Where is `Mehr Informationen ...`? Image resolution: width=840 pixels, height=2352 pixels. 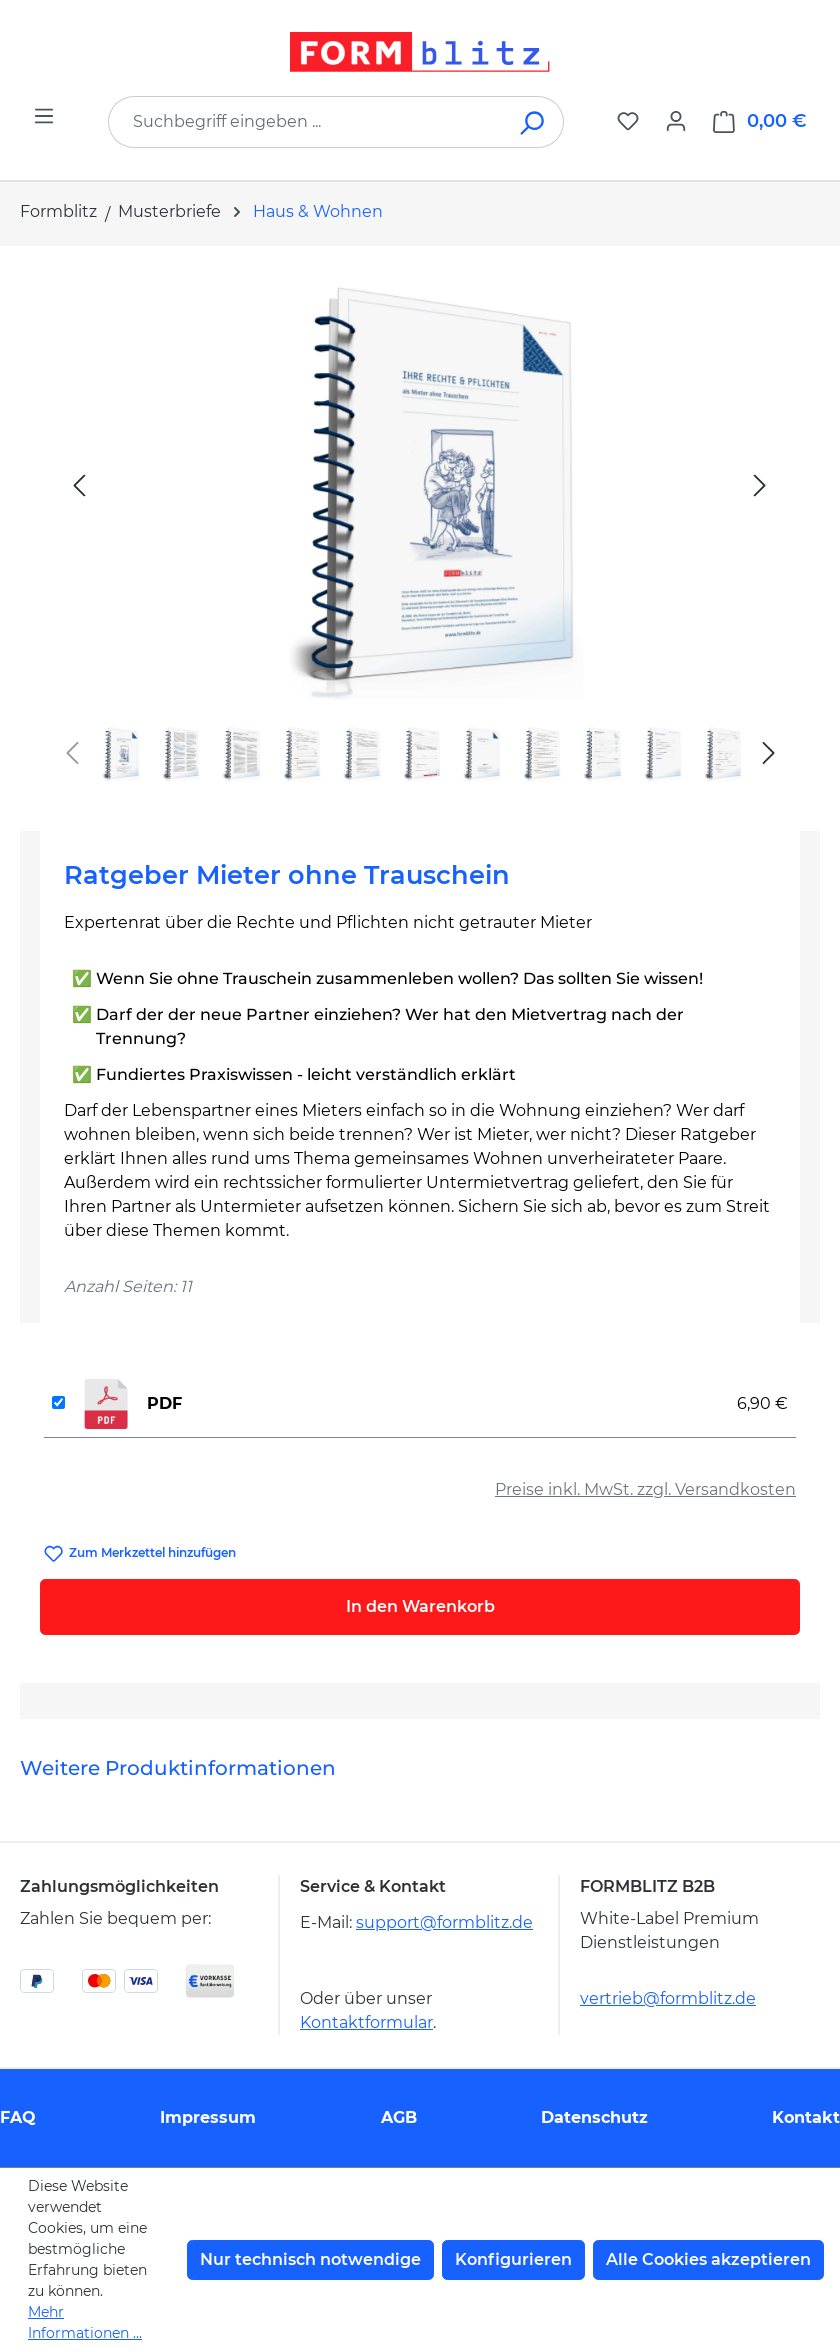 Mehr Informationen ... is located at coordinates (85, 2322).